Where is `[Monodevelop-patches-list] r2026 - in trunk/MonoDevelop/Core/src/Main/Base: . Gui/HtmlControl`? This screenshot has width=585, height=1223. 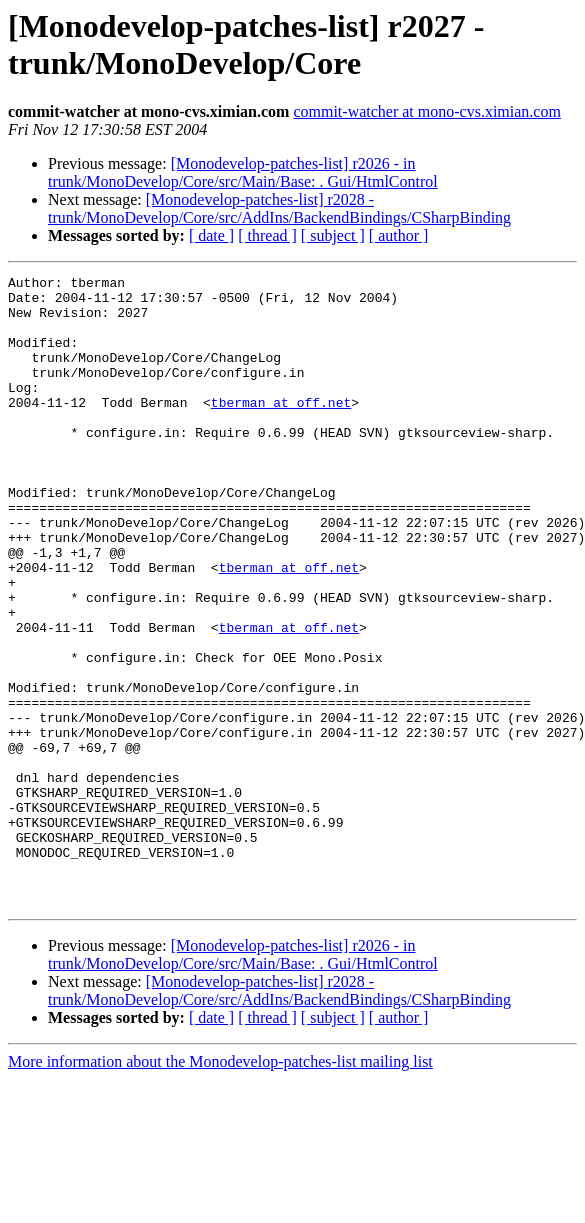 [Monodevelop-patches-list] r2026 - in trunk/MonoDevelop/Core/src/Main/Base: . Gui/HtmlControl is located at coordinates (243, 172).